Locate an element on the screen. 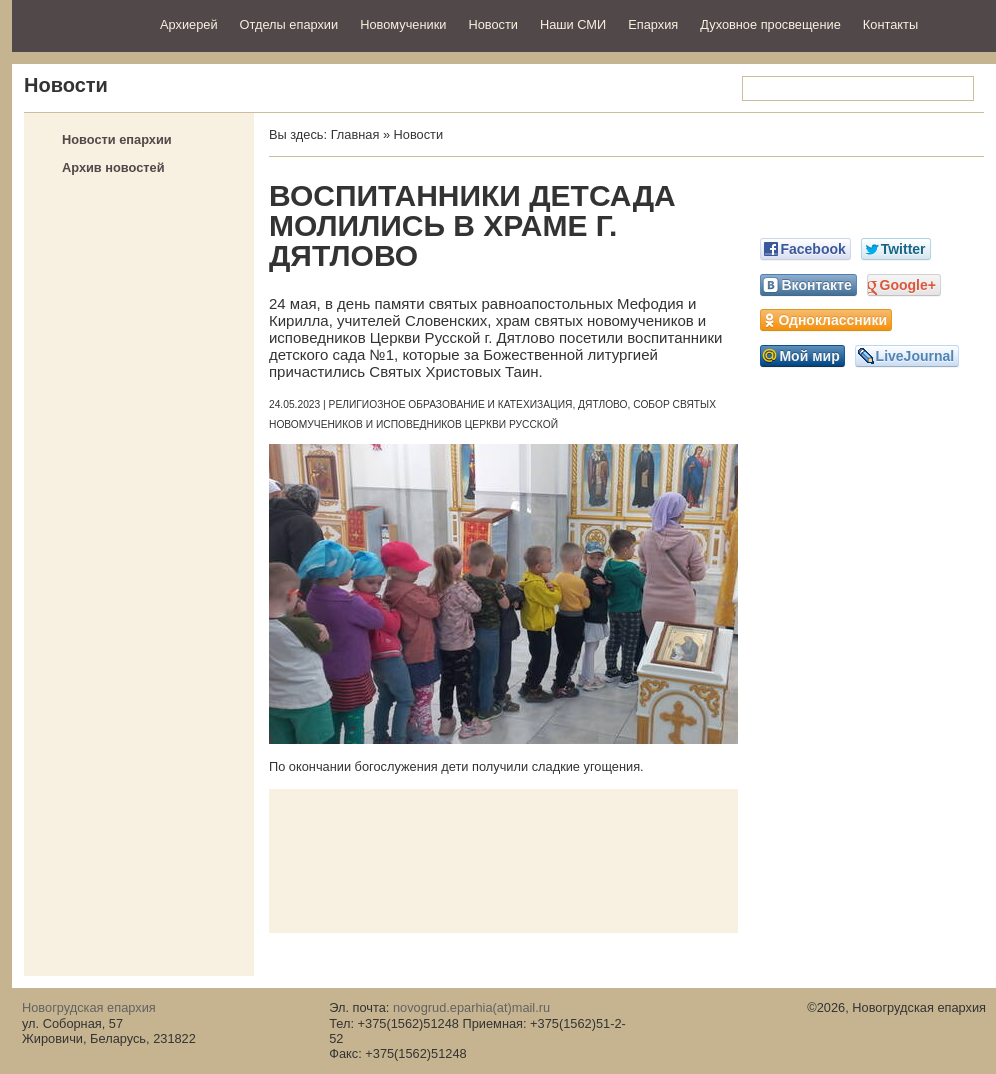 The height and width of the screenshot is (1074, 996). Новости is located at coordinates (493, 24).